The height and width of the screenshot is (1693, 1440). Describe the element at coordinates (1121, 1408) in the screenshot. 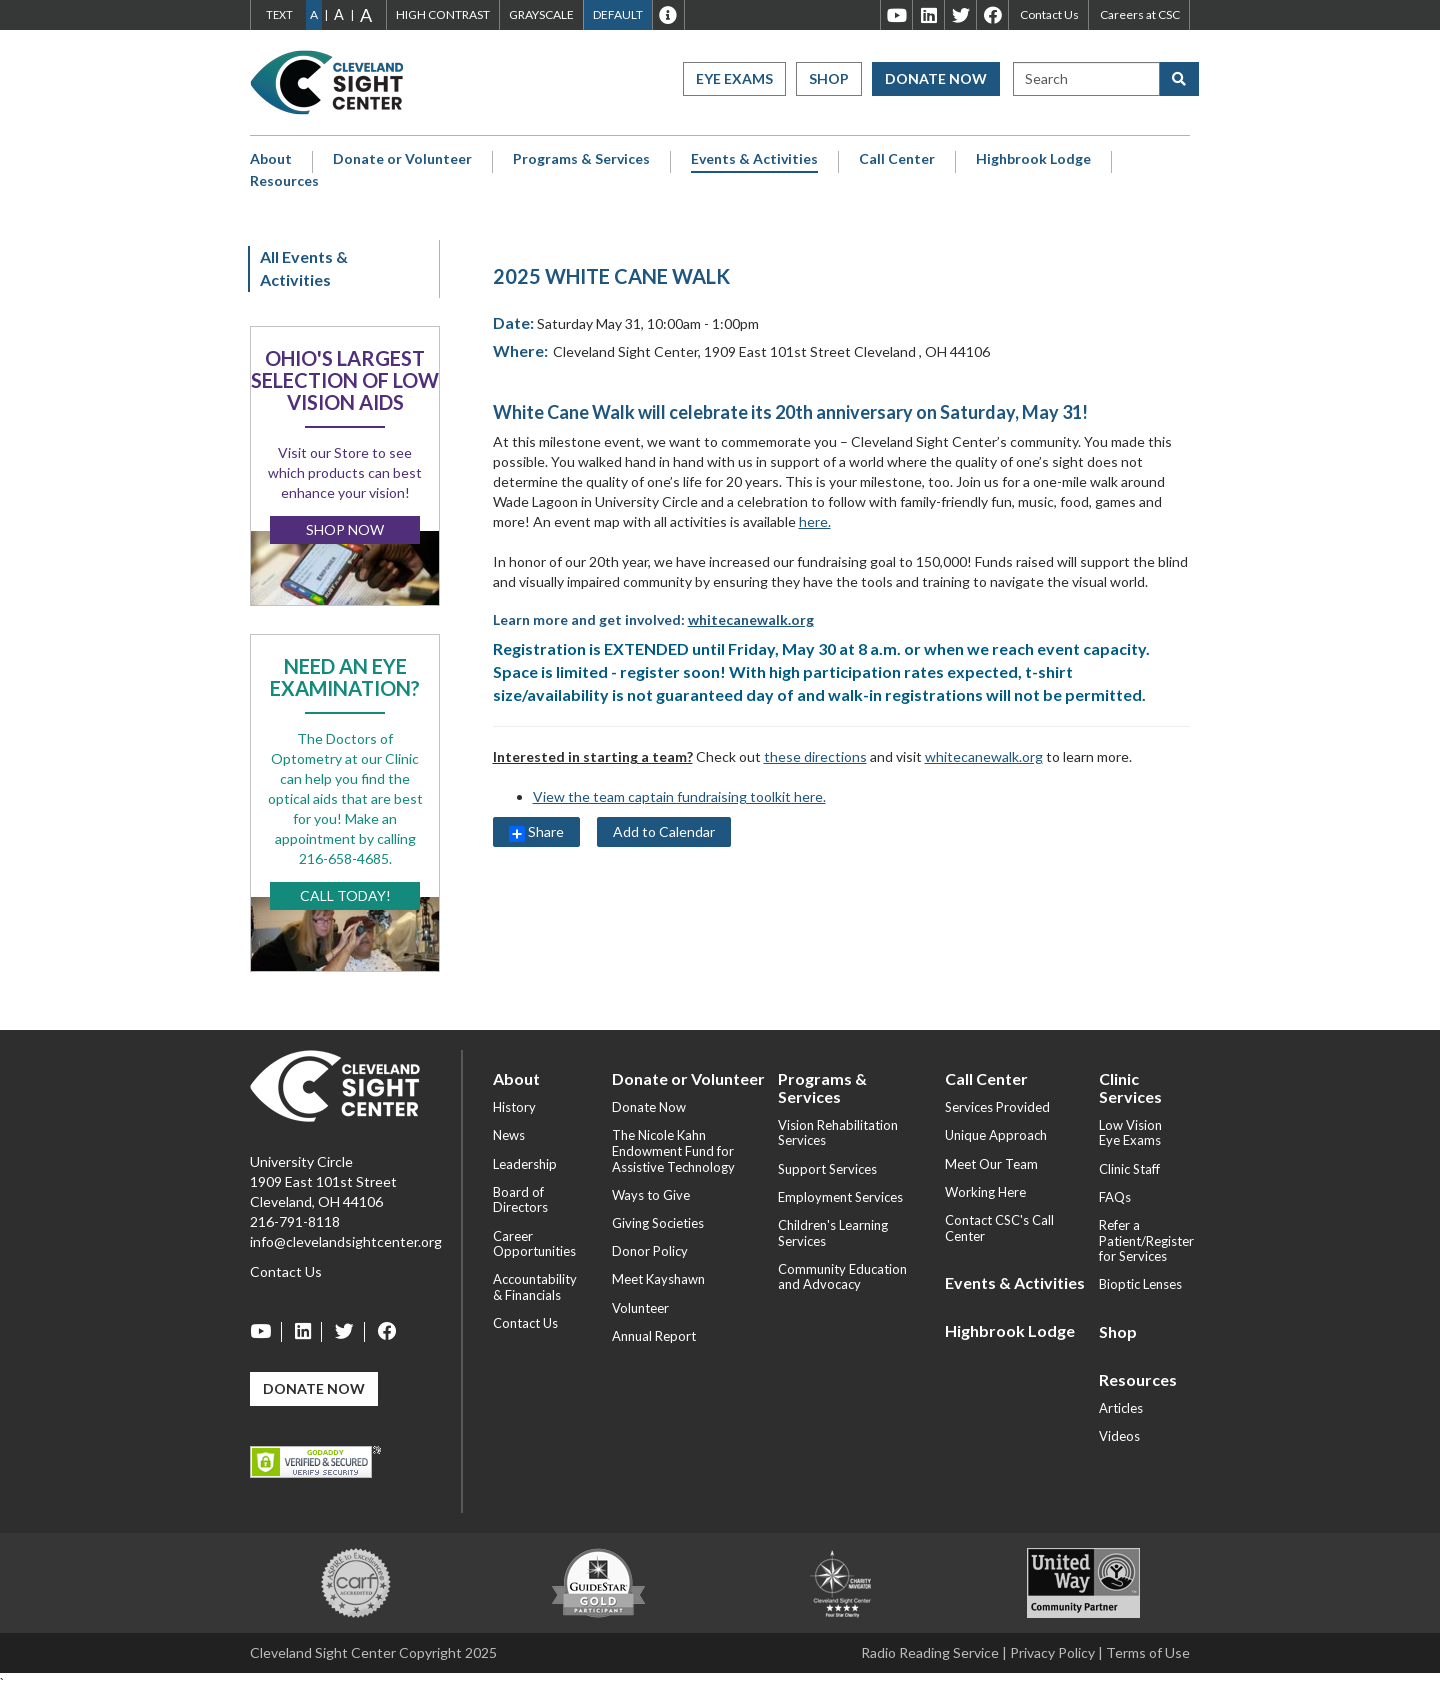

I see `Articles` at that location.